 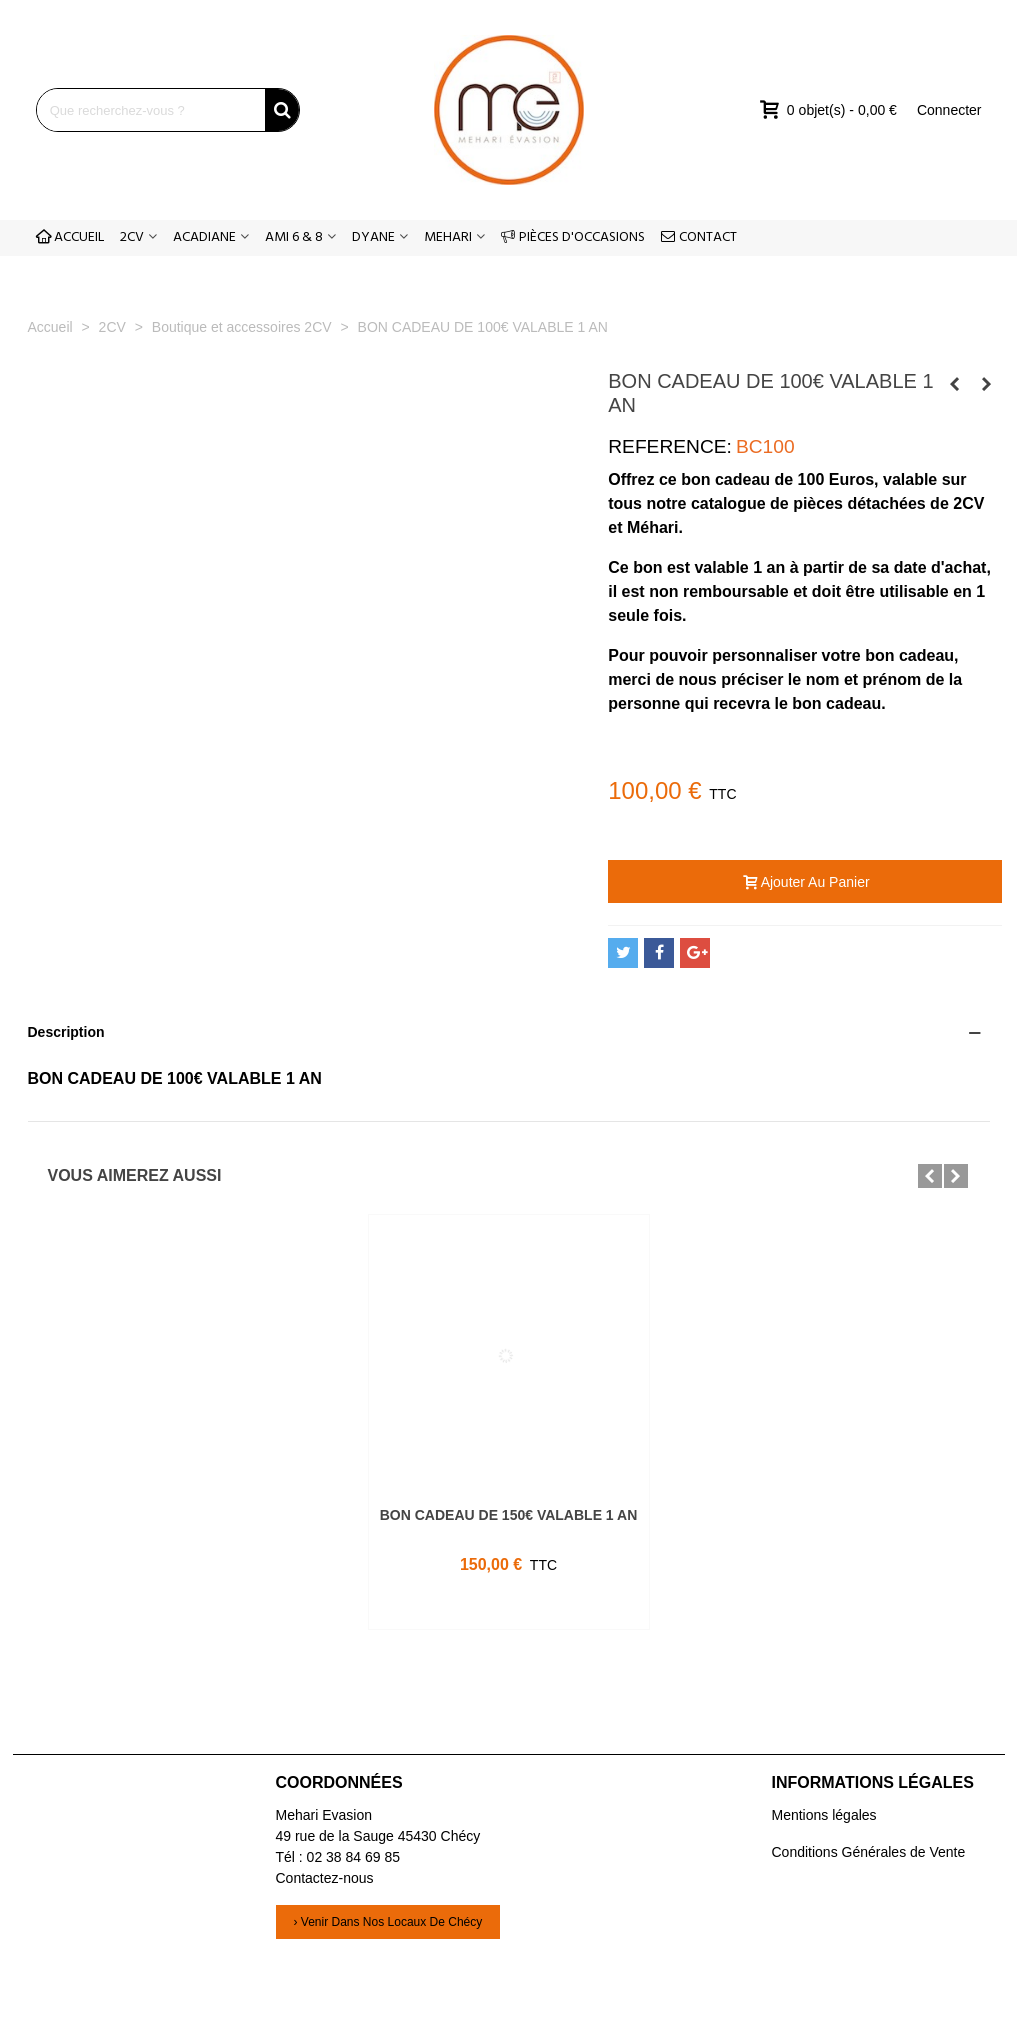 I want to click on Contactez-nous, so click(x=325, y=1878).